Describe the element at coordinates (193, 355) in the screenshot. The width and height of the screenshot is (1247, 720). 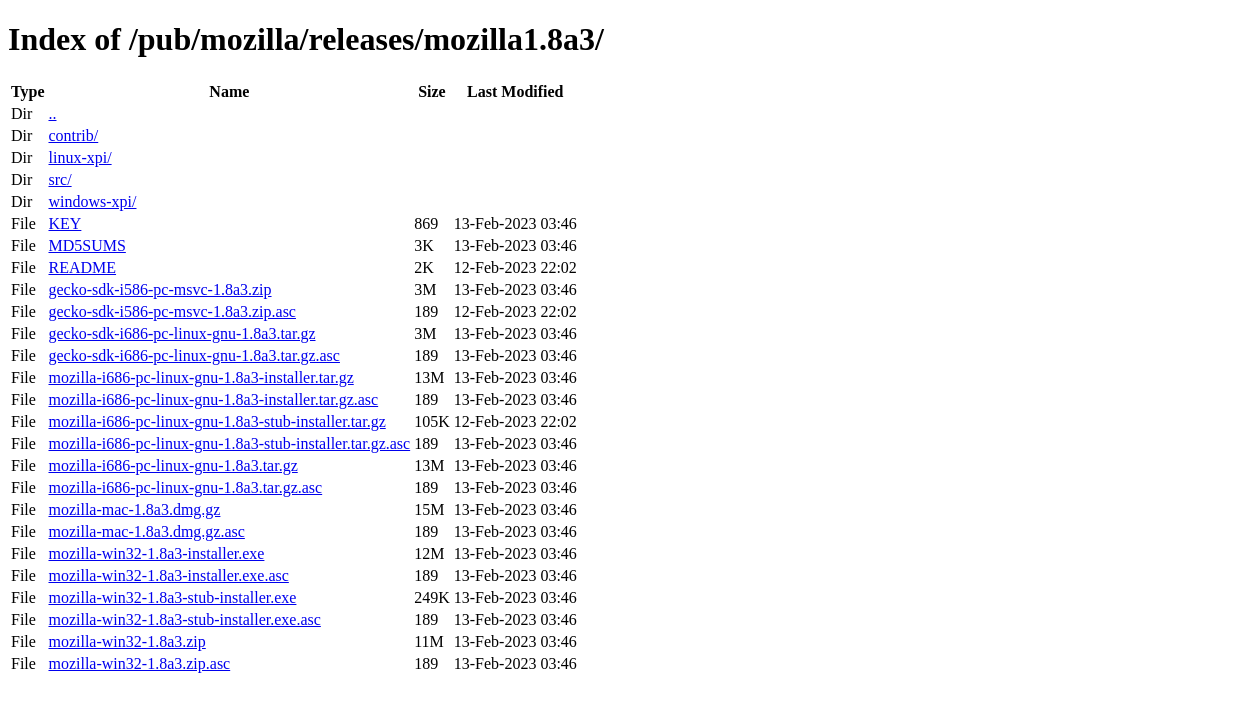
I see `gecko-sdk-i686-pc-linux-gnu-1.8a3.tar.gz.asc` at that location.